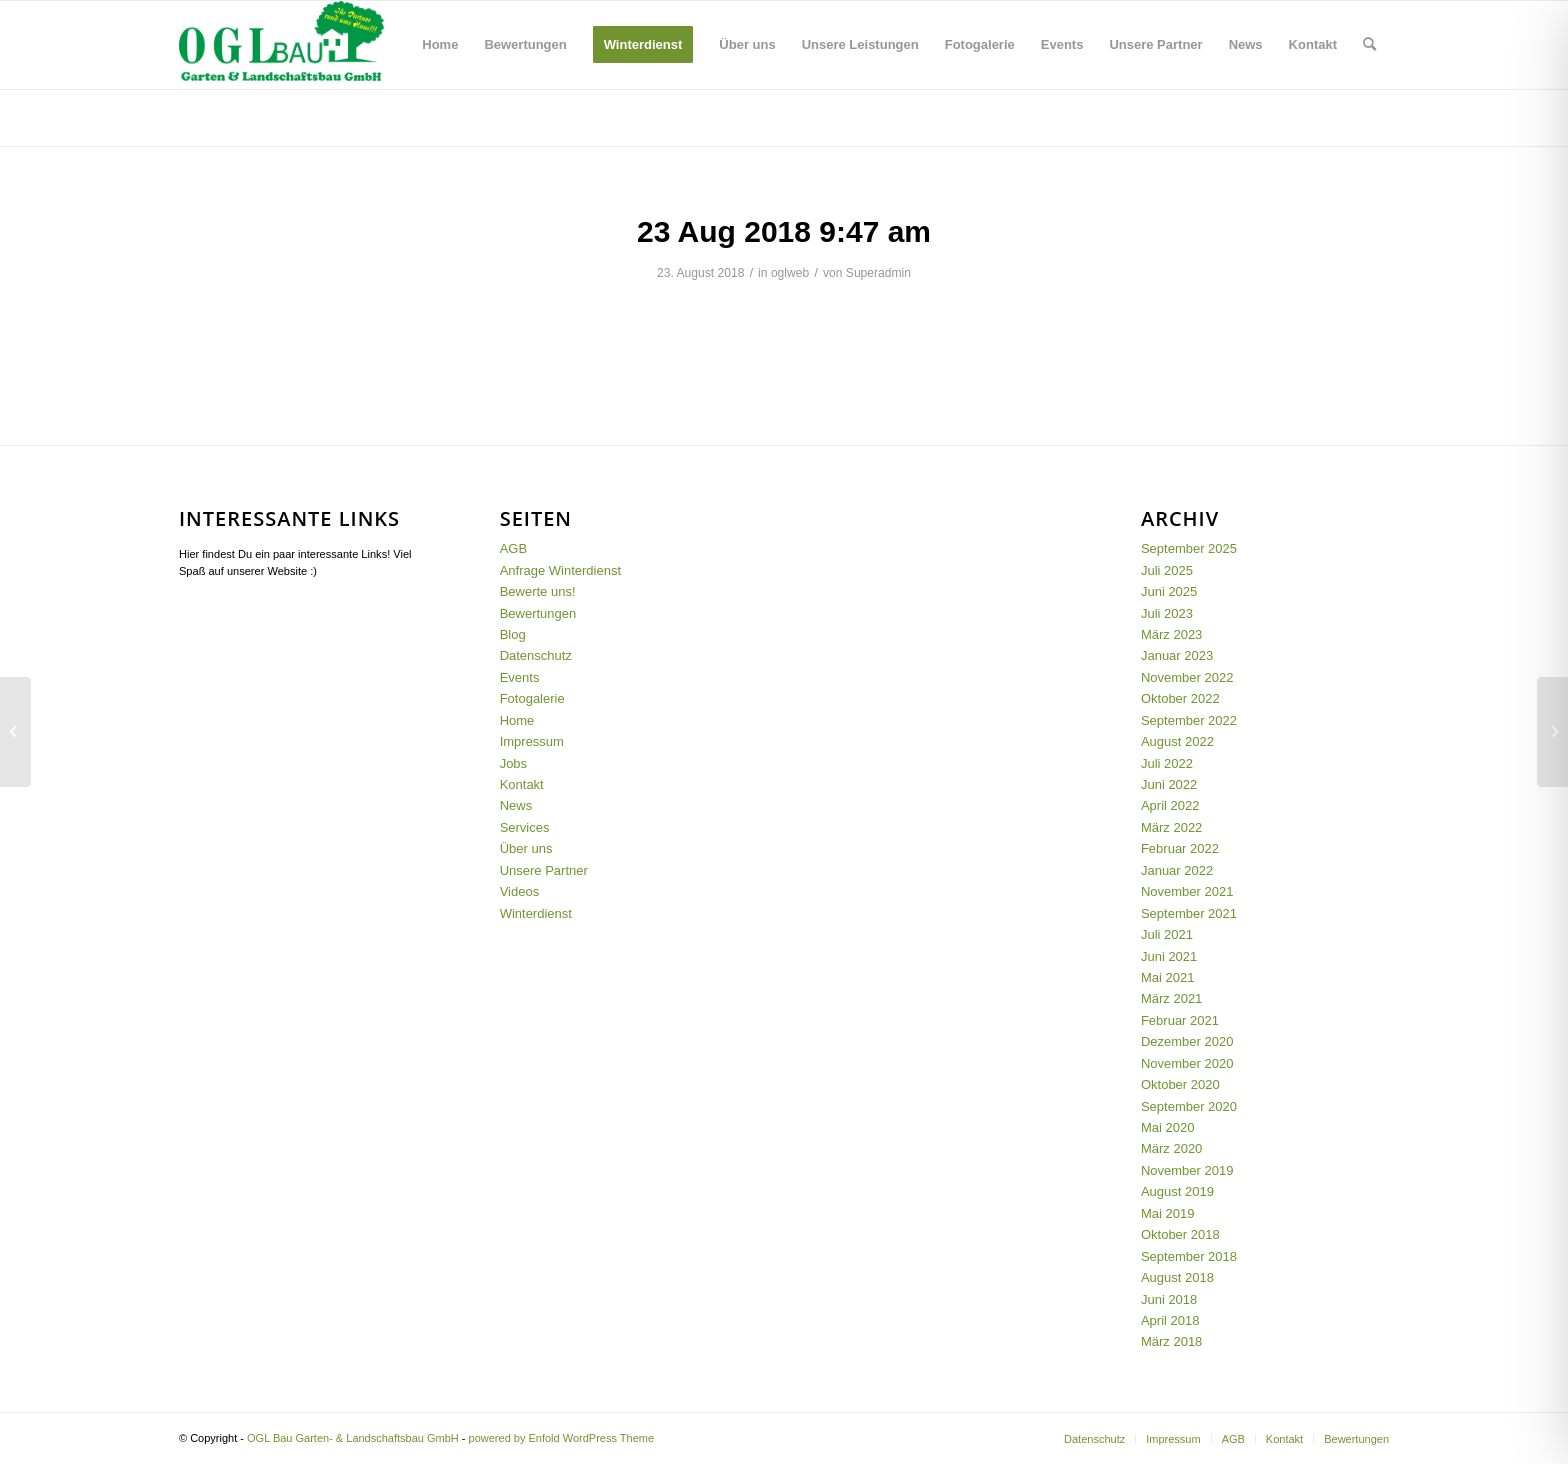 This screenshot has width=1568, height=1464. Describe the element at coordinates (1189, 548) in the screenshot. I see `September 2025` at that location.